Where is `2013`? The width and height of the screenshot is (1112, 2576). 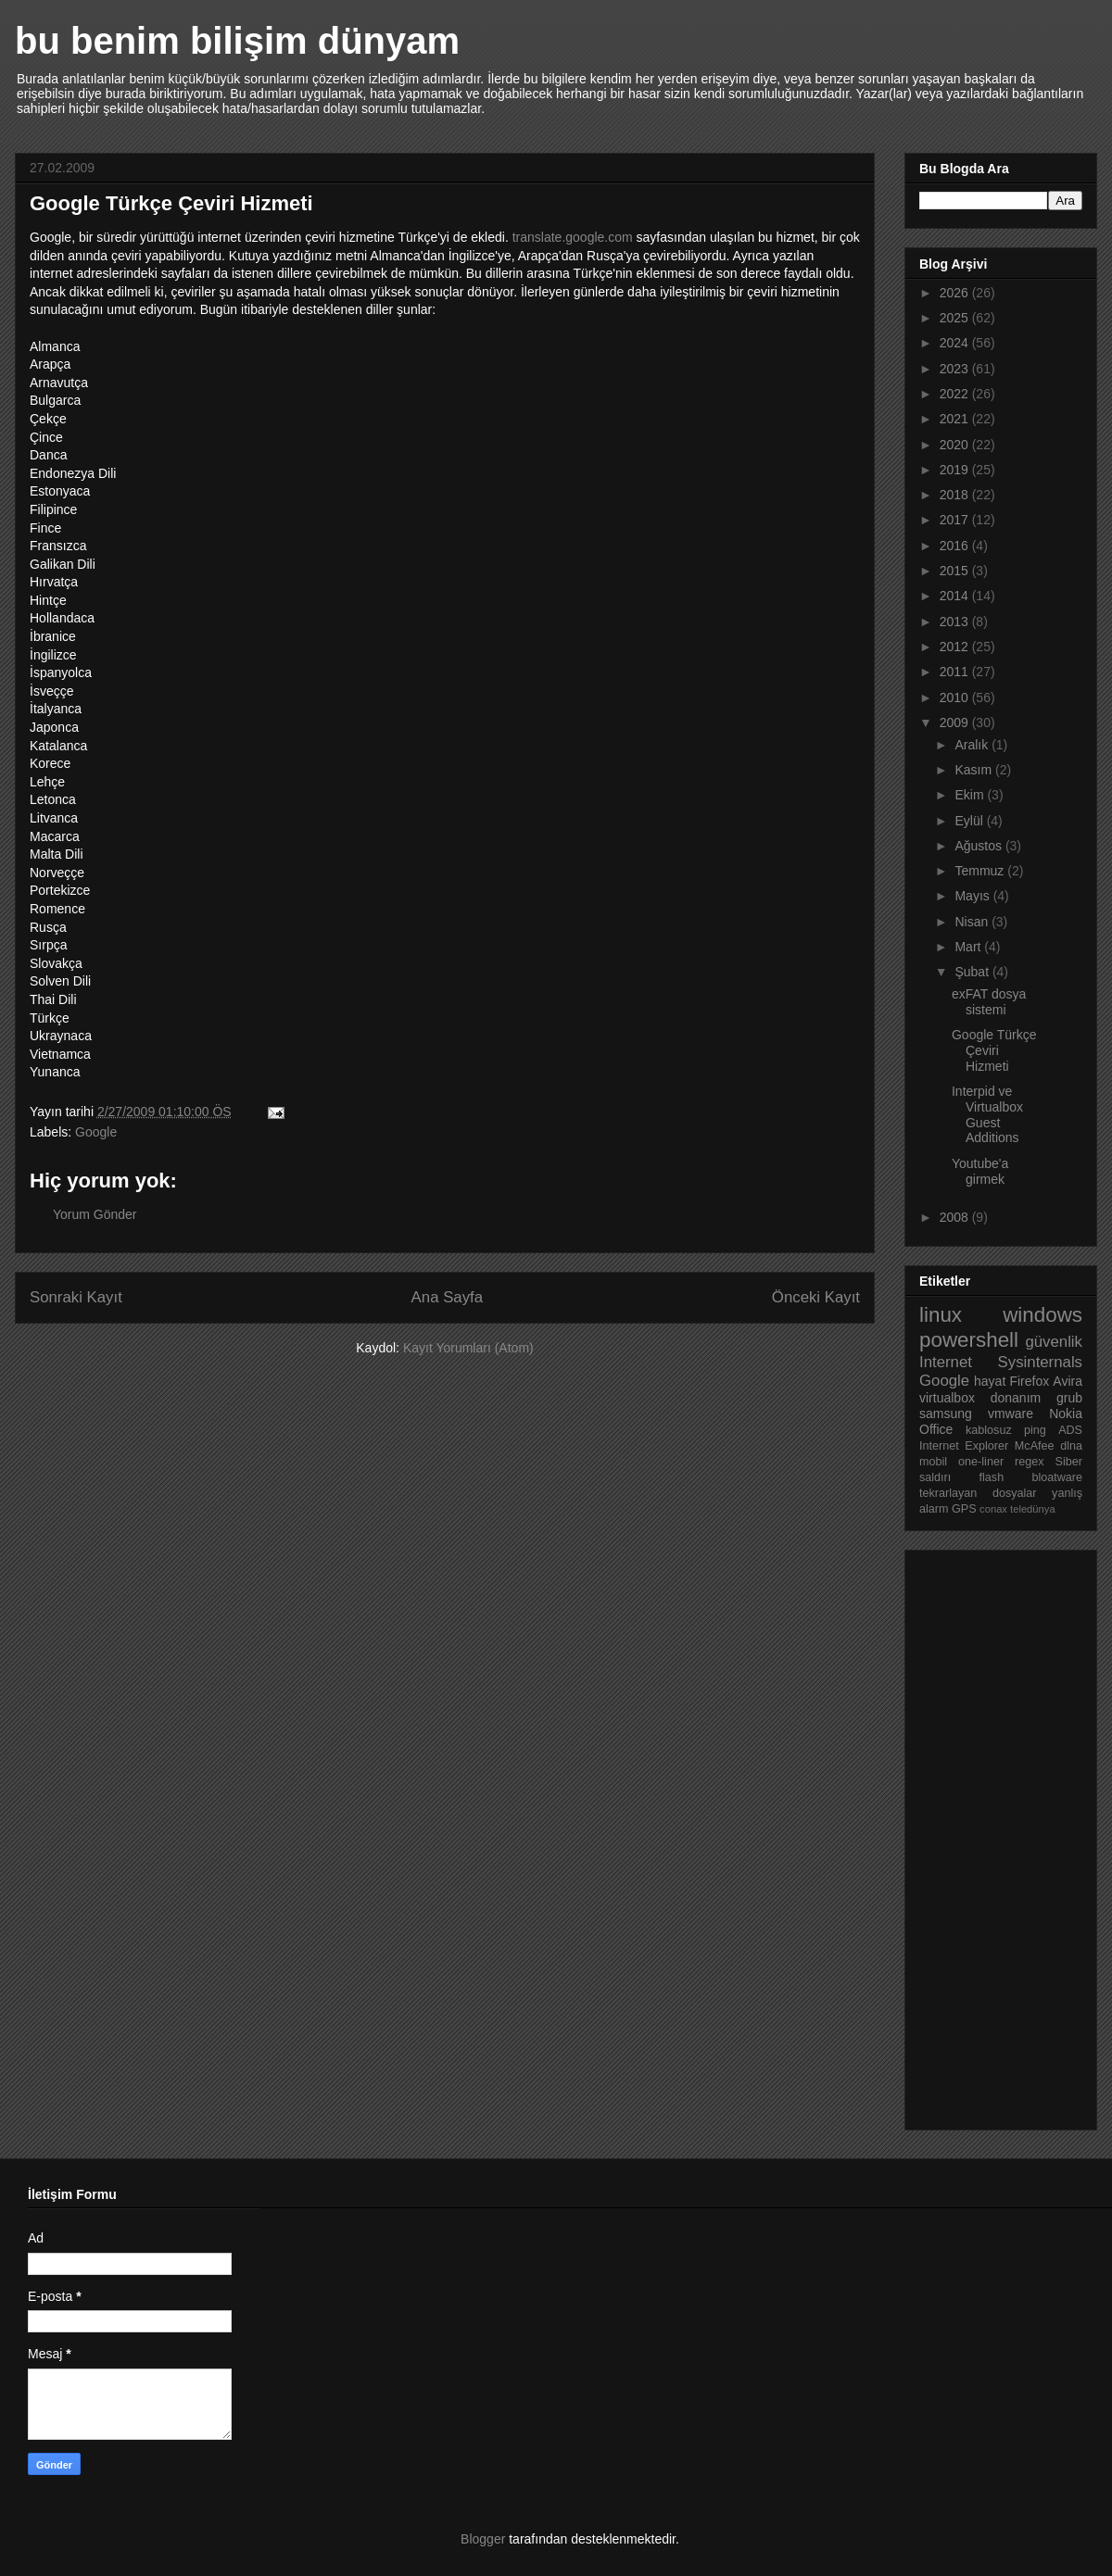 2013 is located at coordinates (956, 621).